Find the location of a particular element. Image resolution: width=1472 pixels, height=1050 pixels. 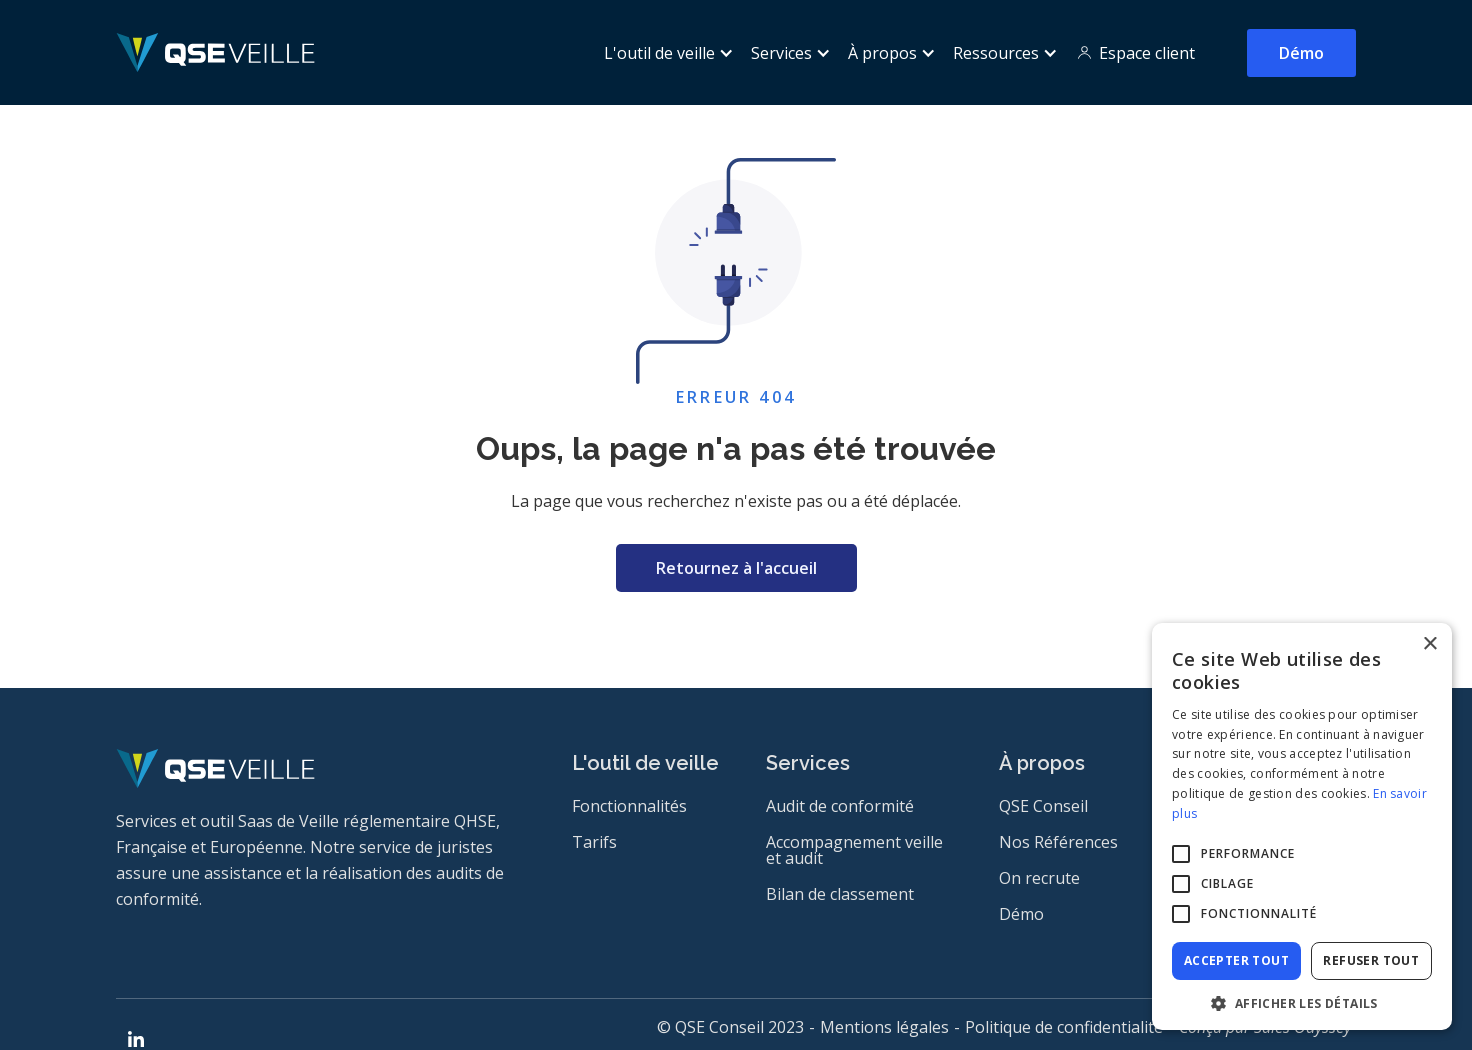

On recrute is located at coordinates (1039, 878).